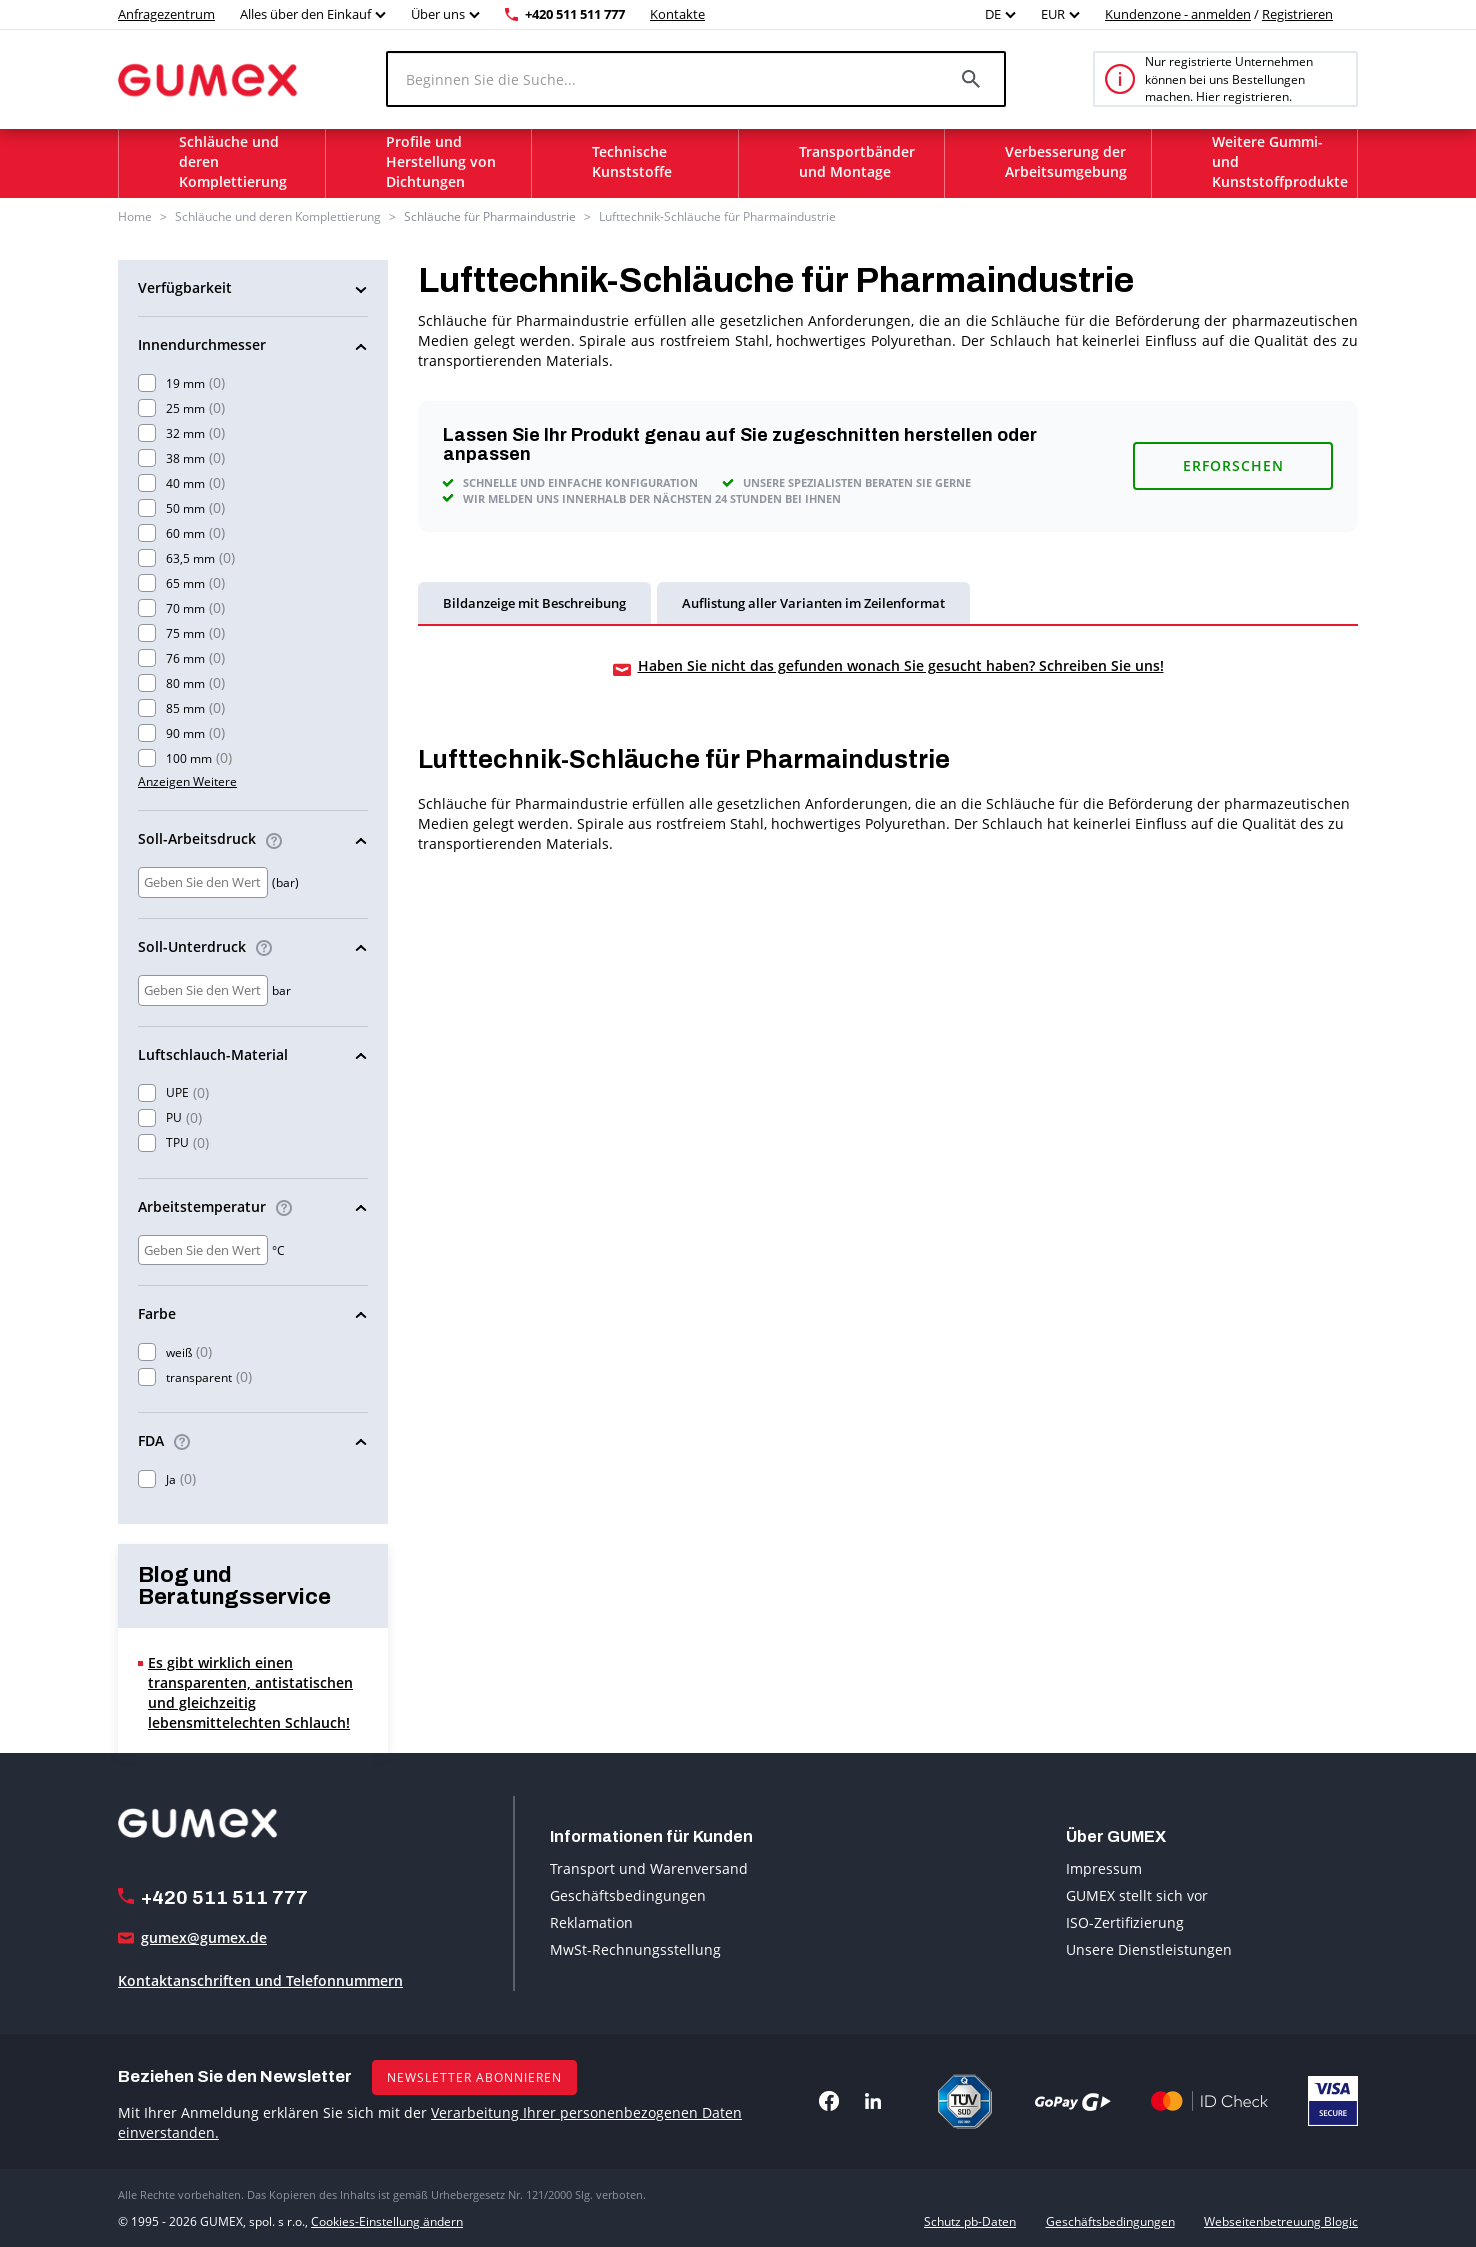 This screenshot has width=1476, height=2247. What do you see at coordinates (204, 1937) in the screenshot?
I see `gumex@gumex.de` at bounding box center [204, 1937].